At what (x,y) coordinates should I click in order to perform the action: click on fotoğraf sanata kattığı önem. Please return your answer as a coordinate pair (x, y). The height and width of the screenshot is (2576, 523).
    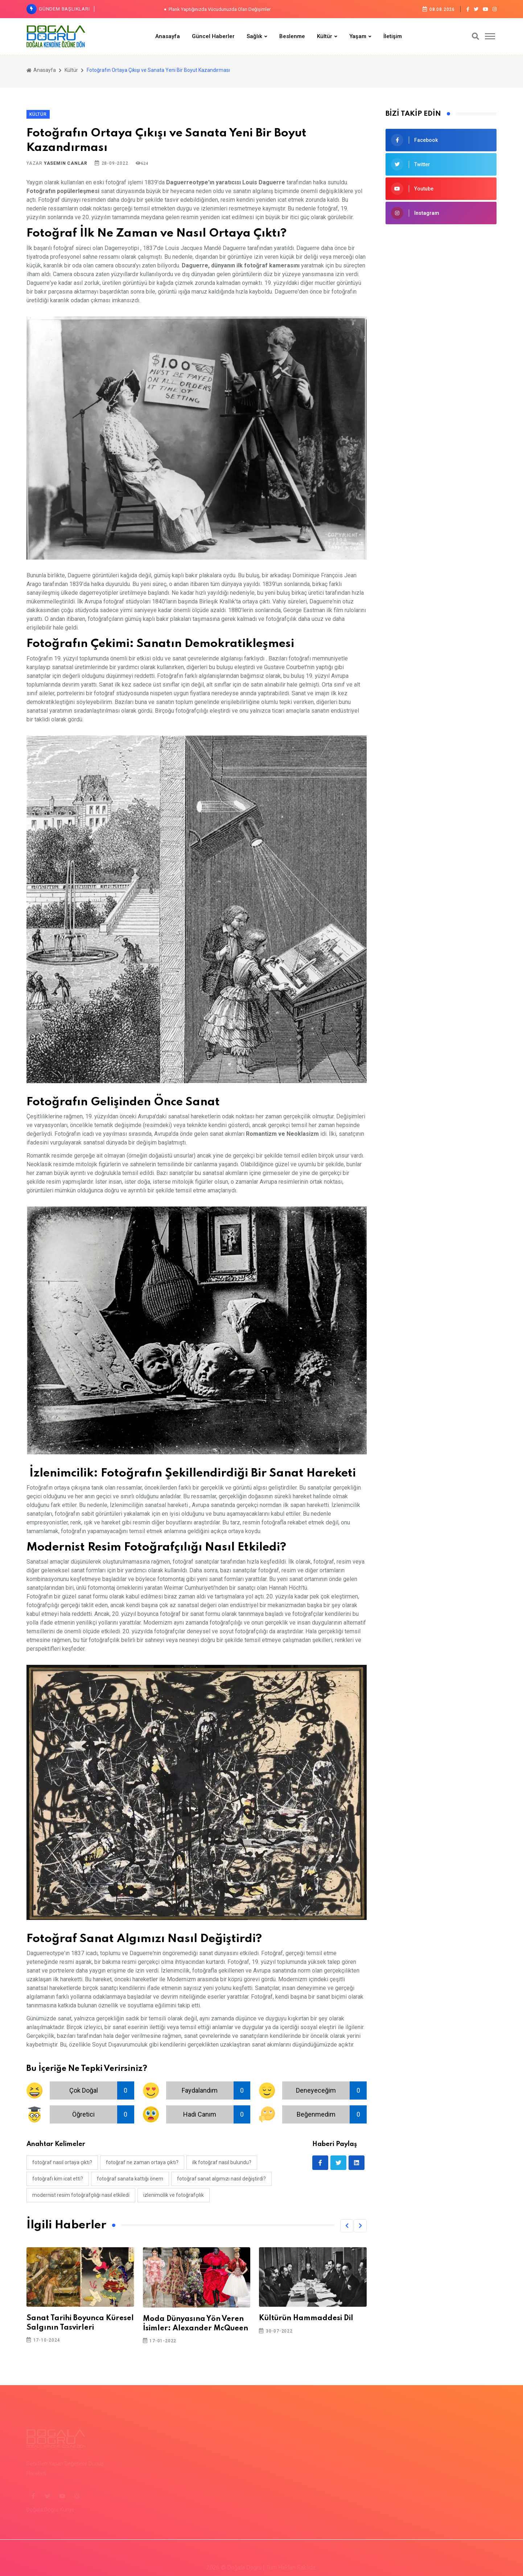
    Looking at the image, I should click on (130, 2179).